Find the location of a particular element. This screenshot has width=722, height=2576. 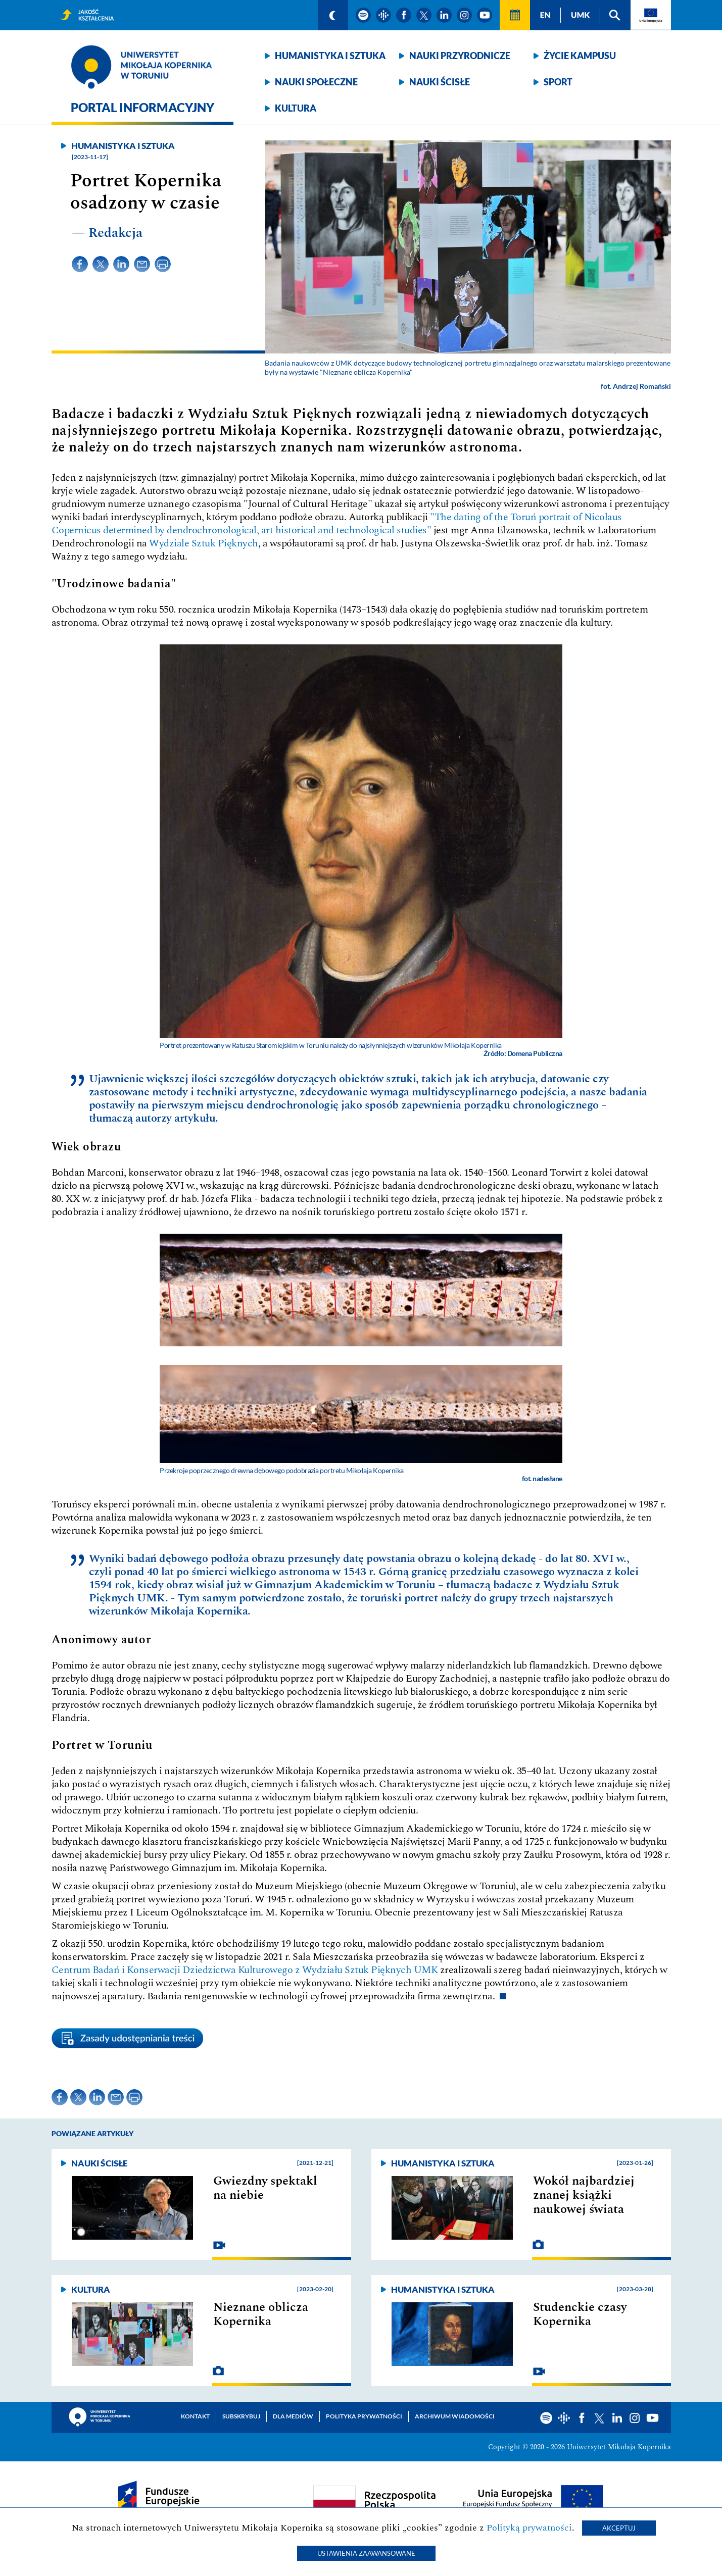

Studenckie czasy Kopernika is located at coordinates (580, 2314).